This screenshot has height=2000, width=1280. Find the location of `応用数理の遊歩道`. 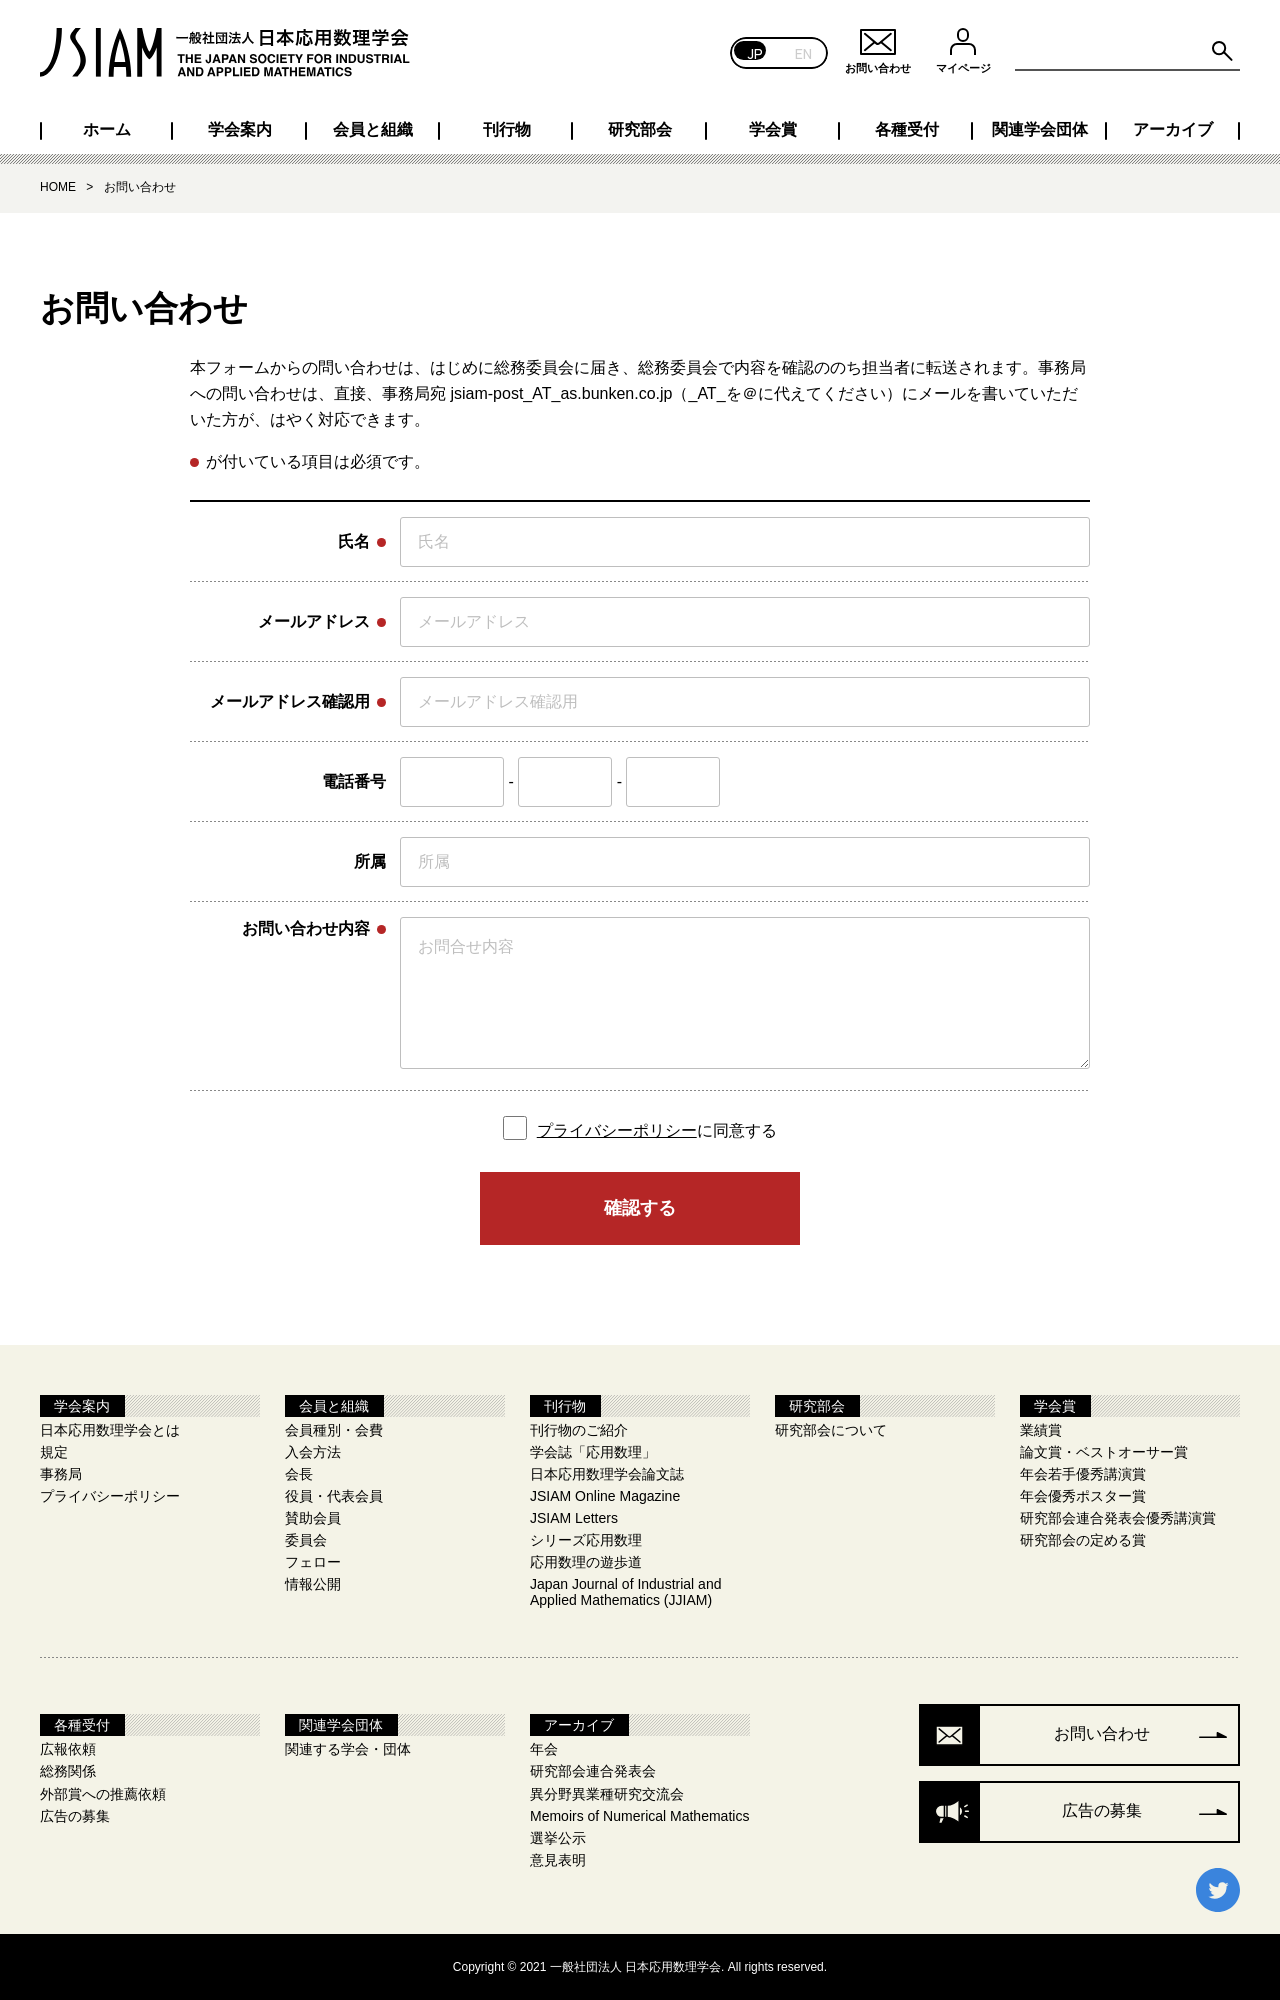

応用数理の遊歩道 is located at coordinates (586, 1562).